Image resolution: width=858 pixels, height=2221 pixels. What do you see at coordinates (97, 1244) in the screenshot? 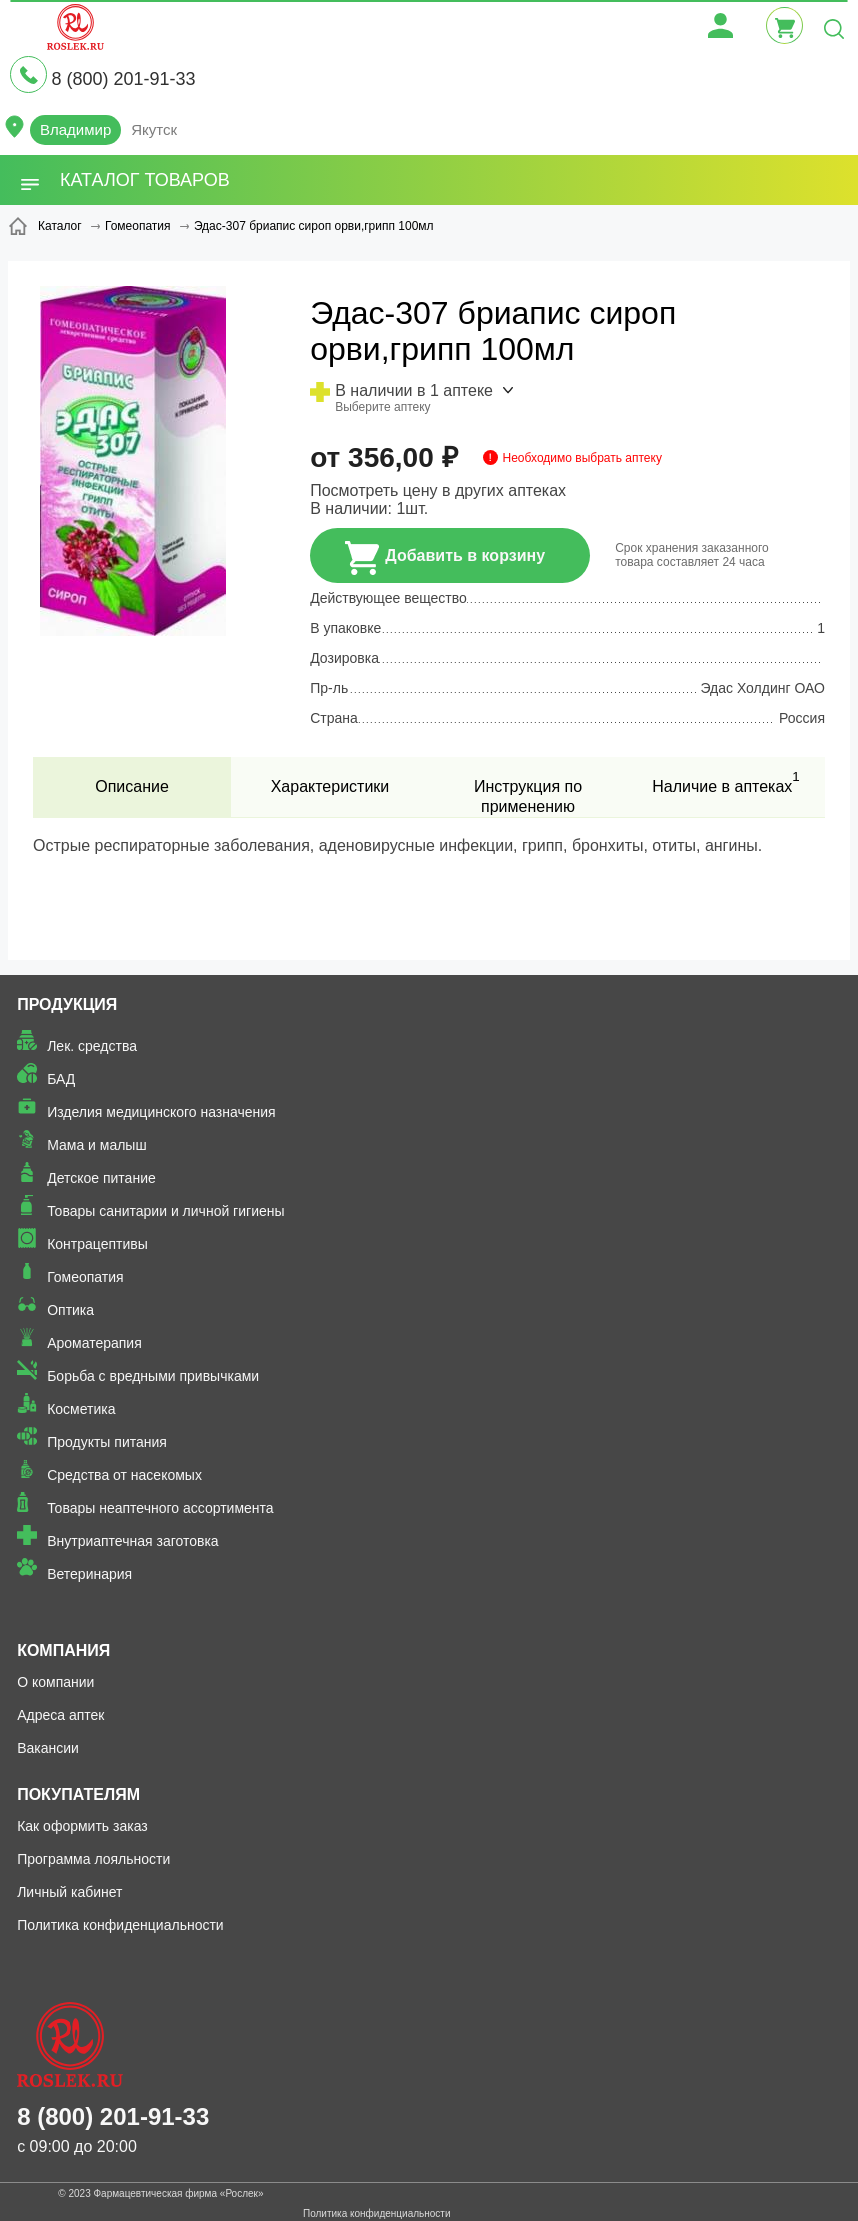
I see `Контрацептивы` at bounding box center [97, 1244].